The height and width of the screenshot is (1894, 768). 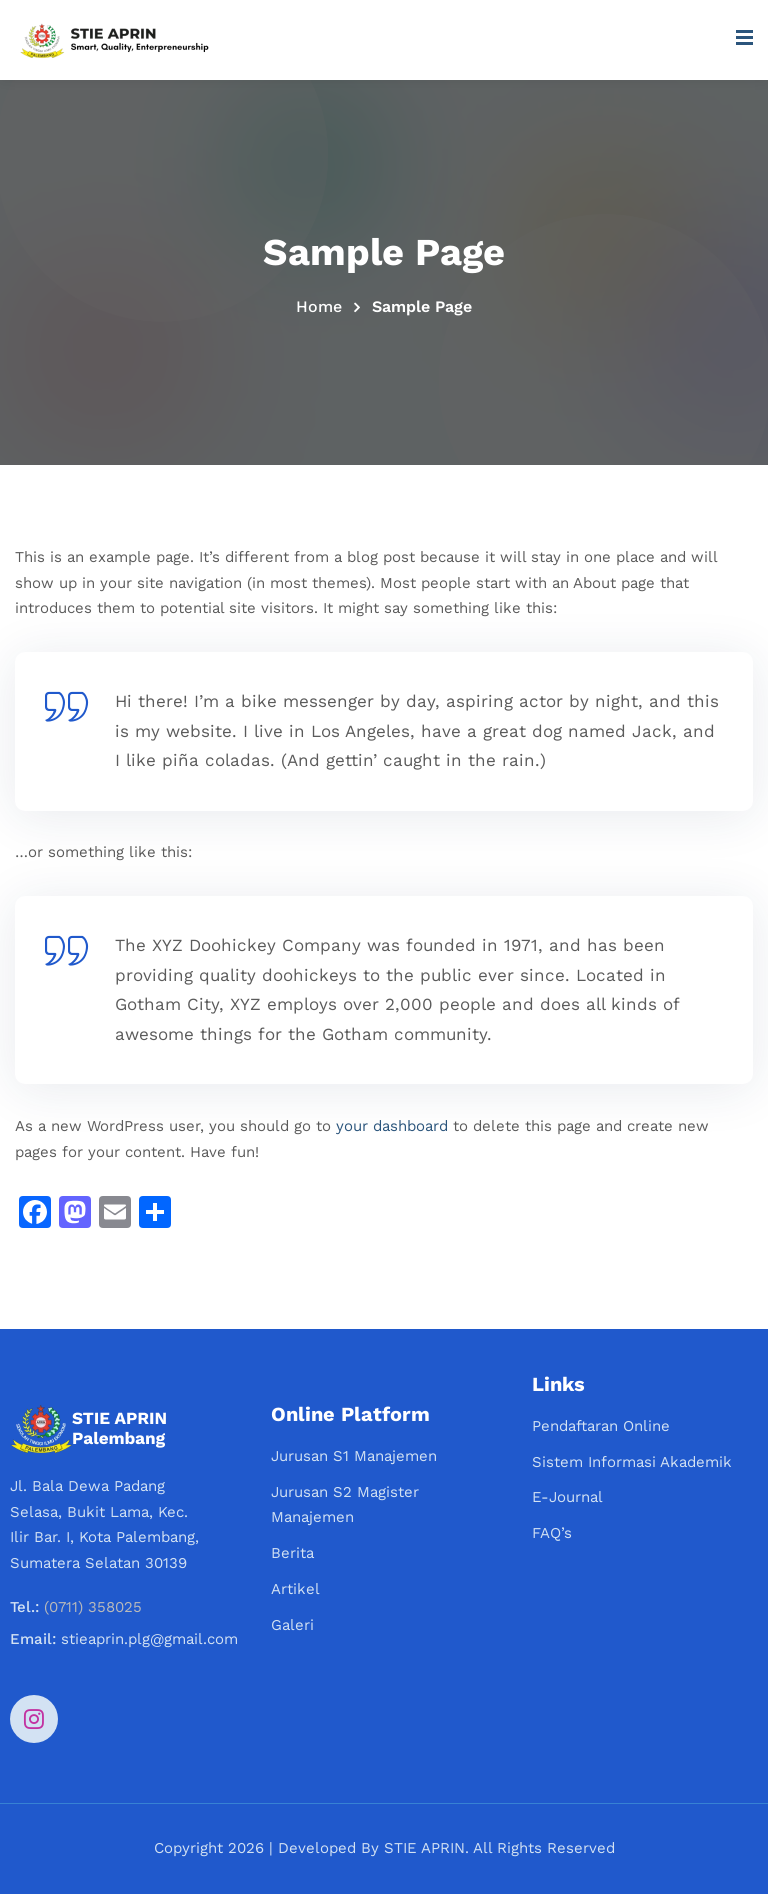 What do you see at coordinates (319, 306) in the screenshot?
I see `Home` at bounding box center [319, 306].